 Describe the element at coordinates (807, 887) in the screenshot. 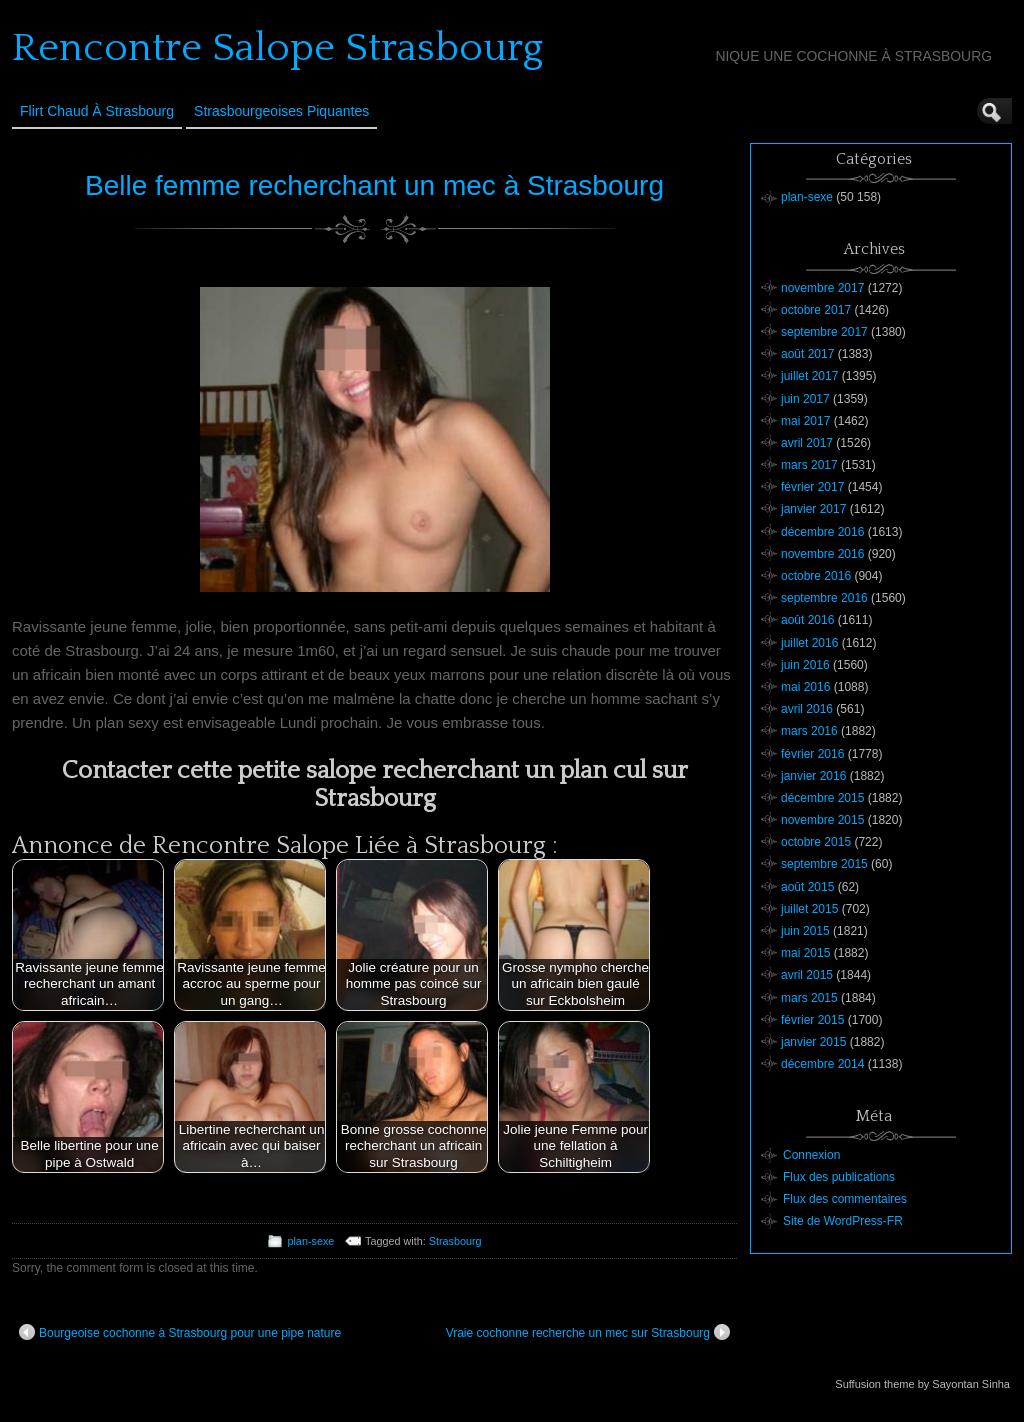

I see `août 2015` at that location.